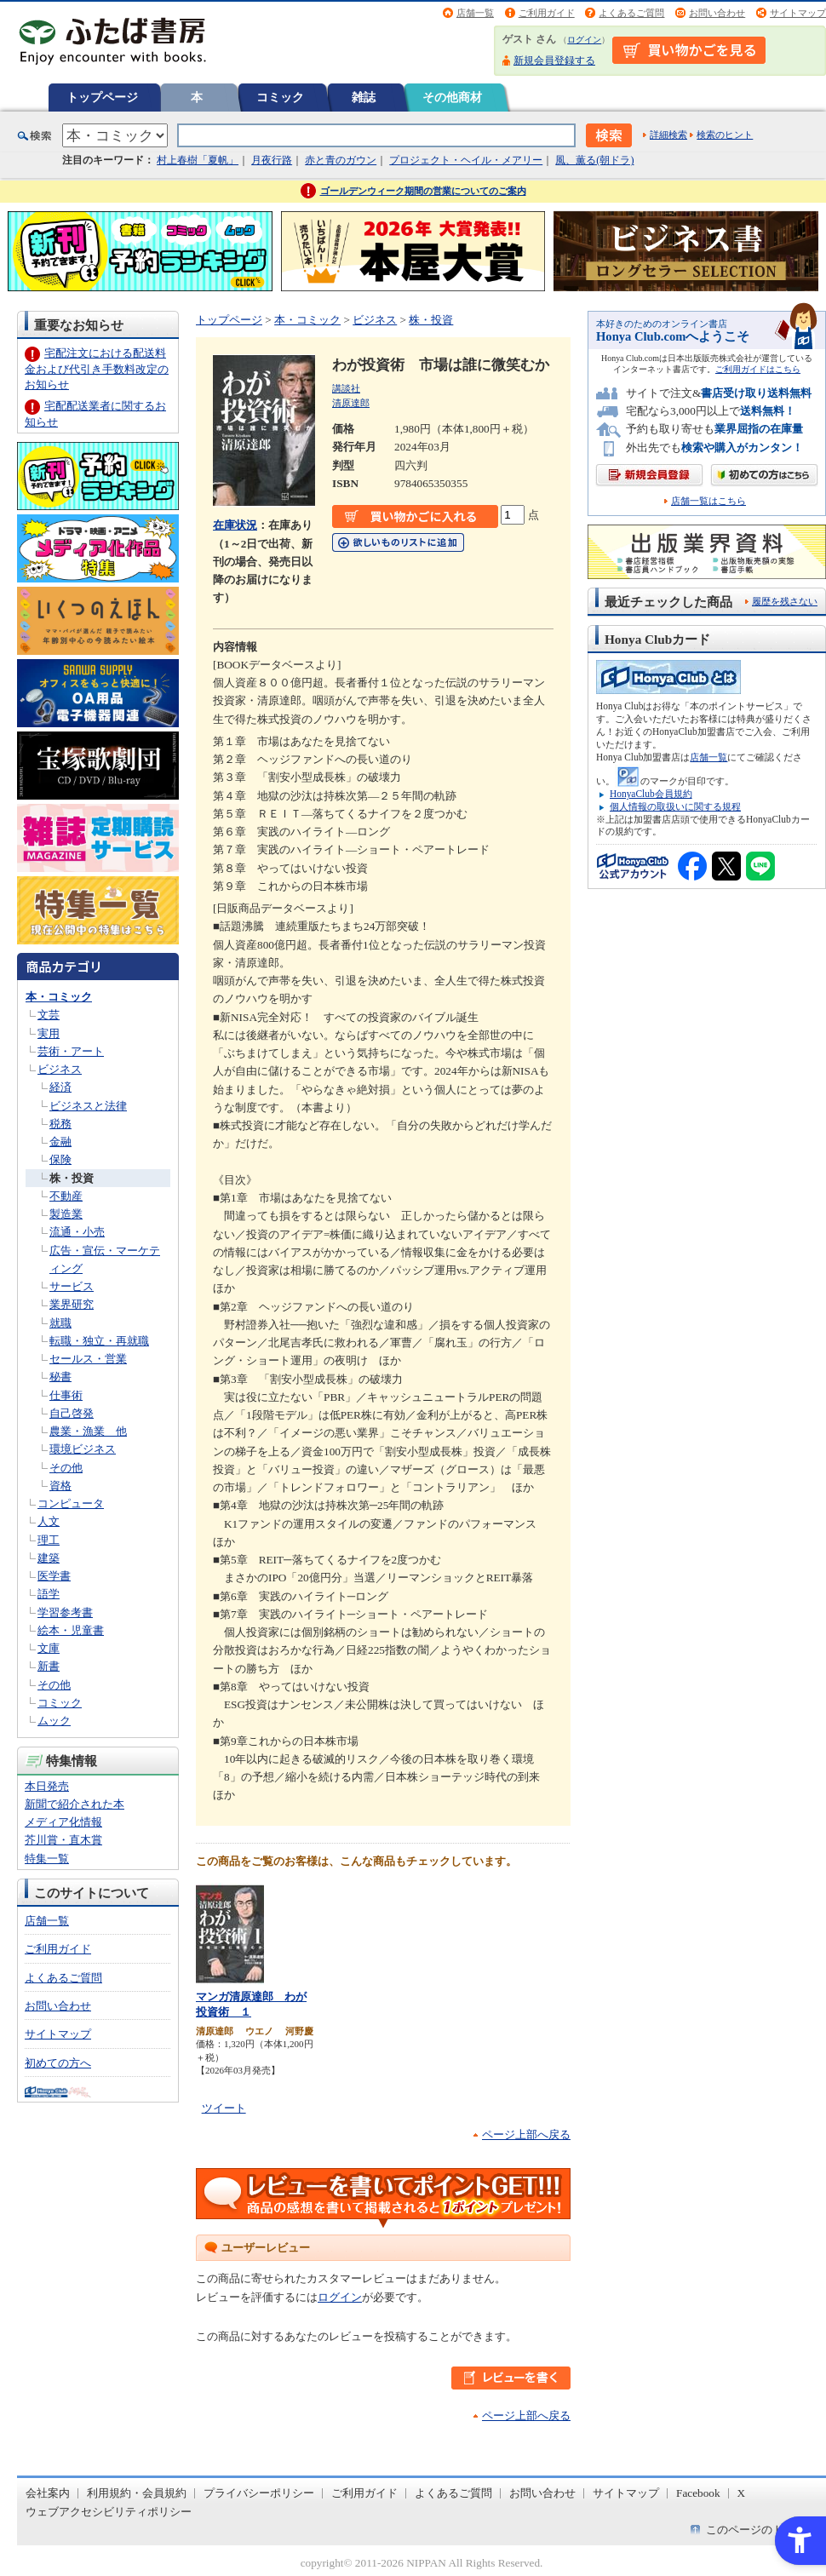  I want to click on 風、薫る(朝ドラ), so click(594, 160).